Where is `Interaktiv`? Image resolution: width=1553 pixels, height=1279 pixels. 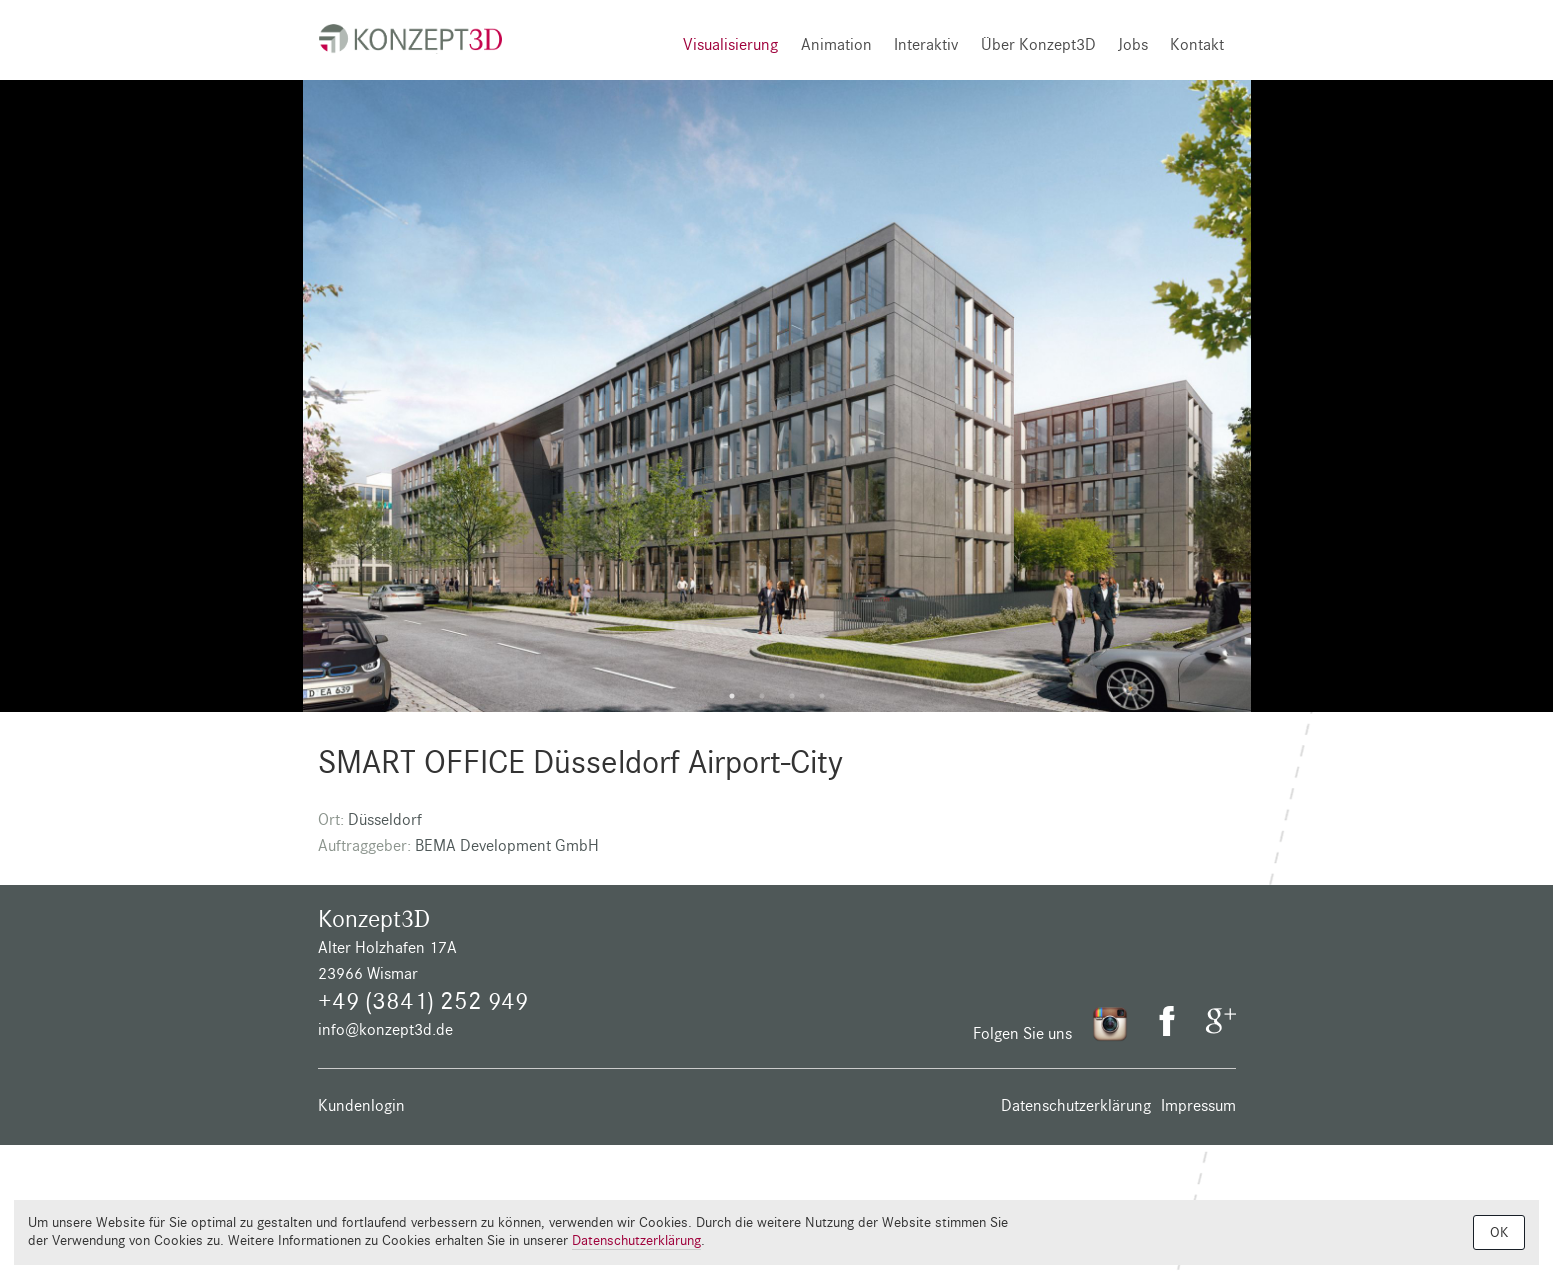 Interaktiv is located at coordinates (926, 44).